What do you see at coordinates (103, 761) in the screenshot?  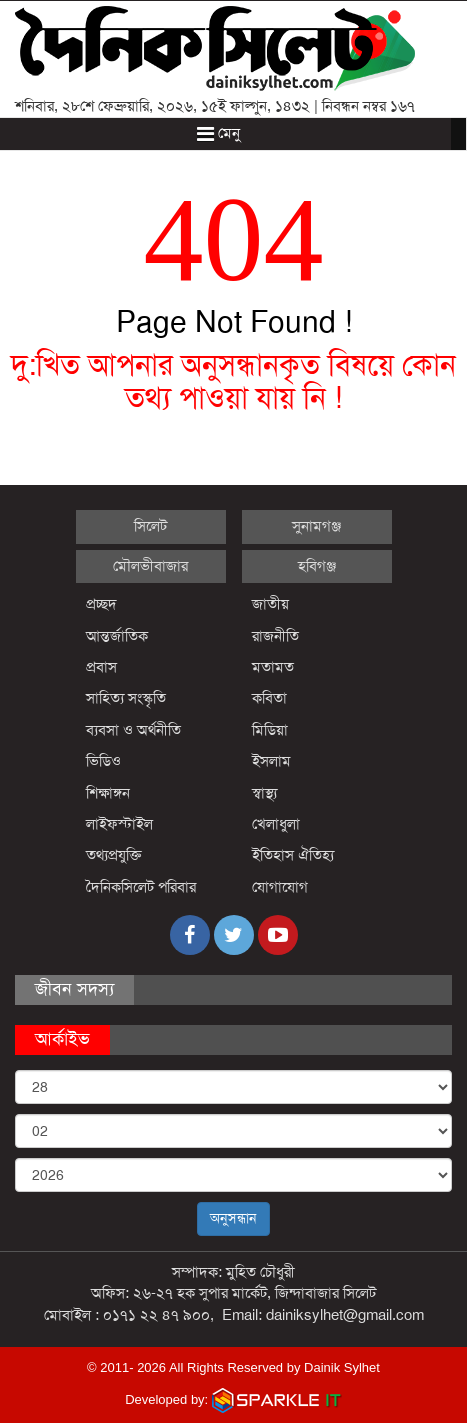 I see `ভিডিও` at bounding box center [103, 761].